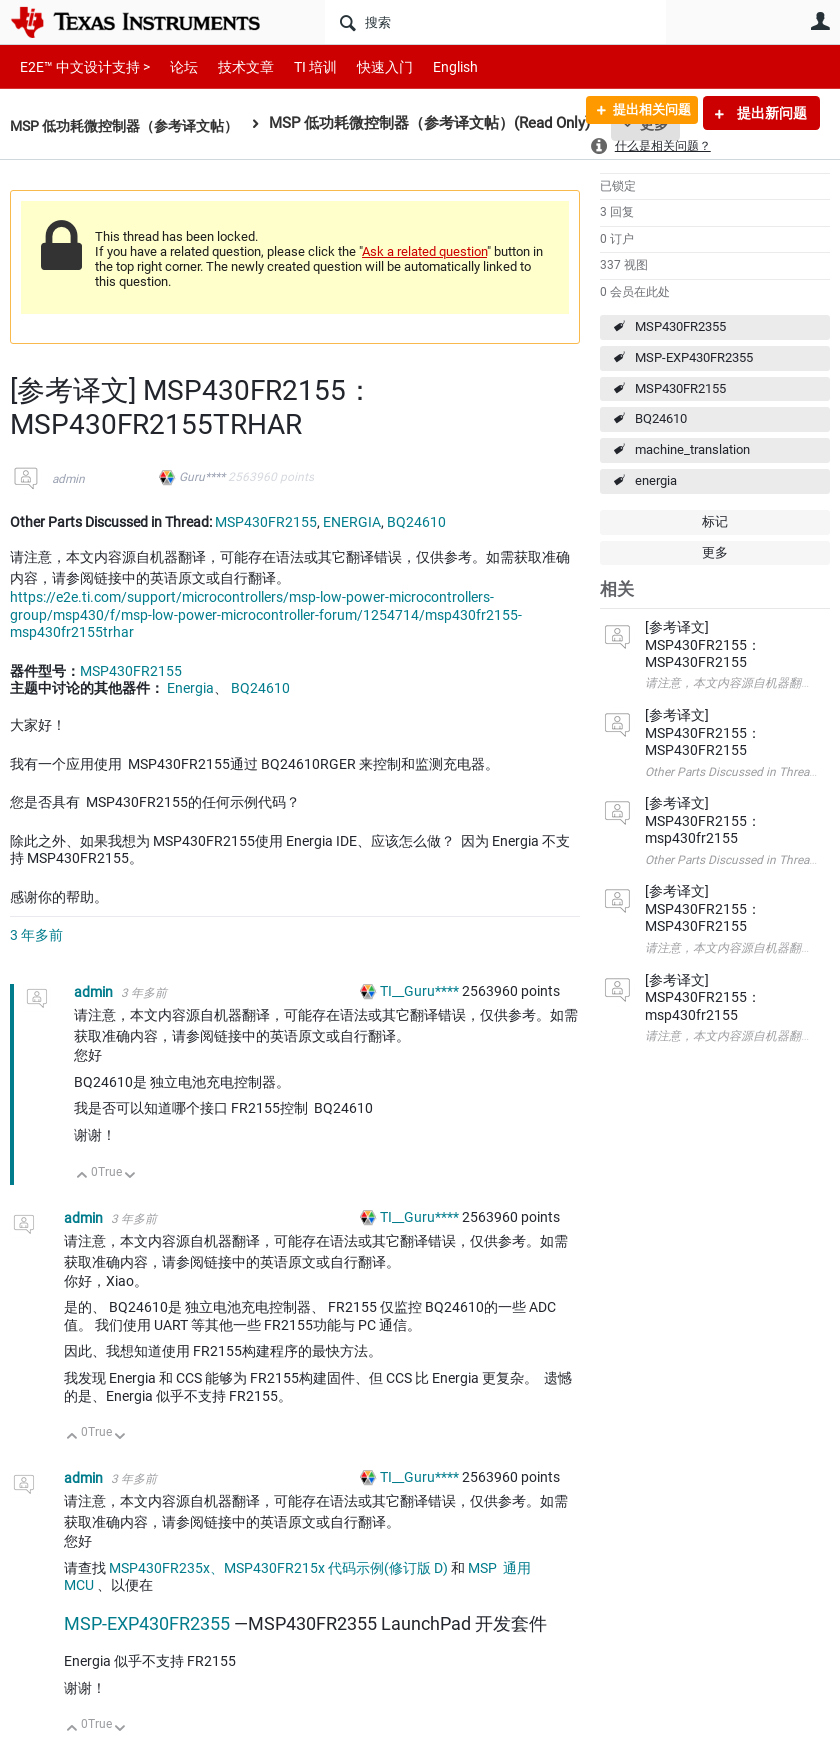 This screenshot has height=1757, width=840. Describe the element at coordinates (68, 479) in the screenshot. I see `admin` at that location.